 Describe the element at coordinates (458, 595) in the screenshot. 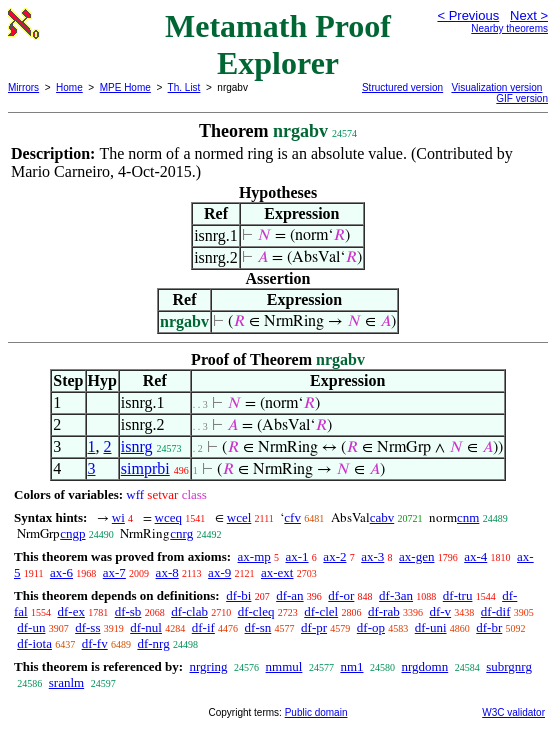

I see `df-tru` at that location.